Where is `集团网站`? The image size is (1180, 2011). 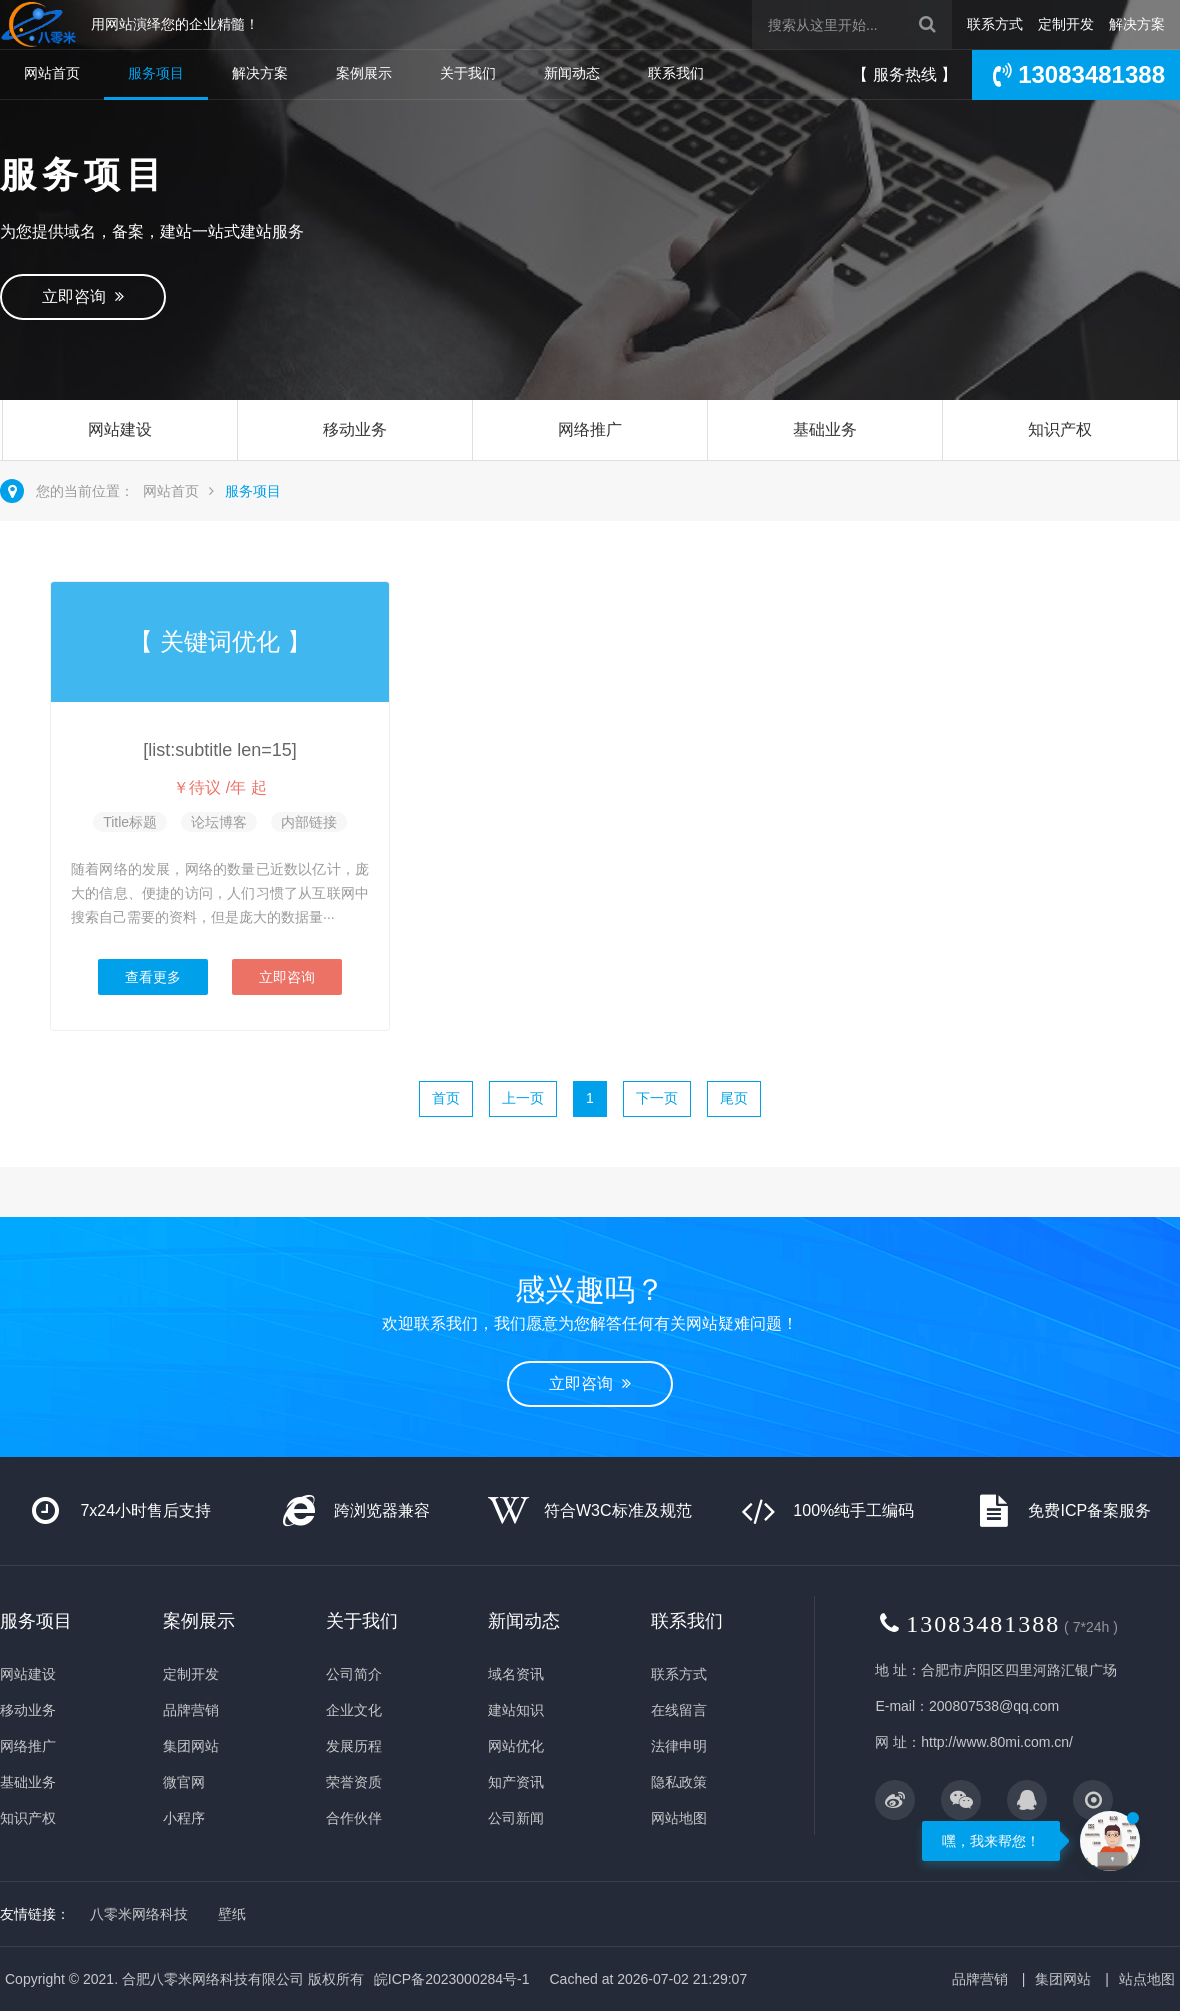
集团网站 is located at coordinates (191, 1746).